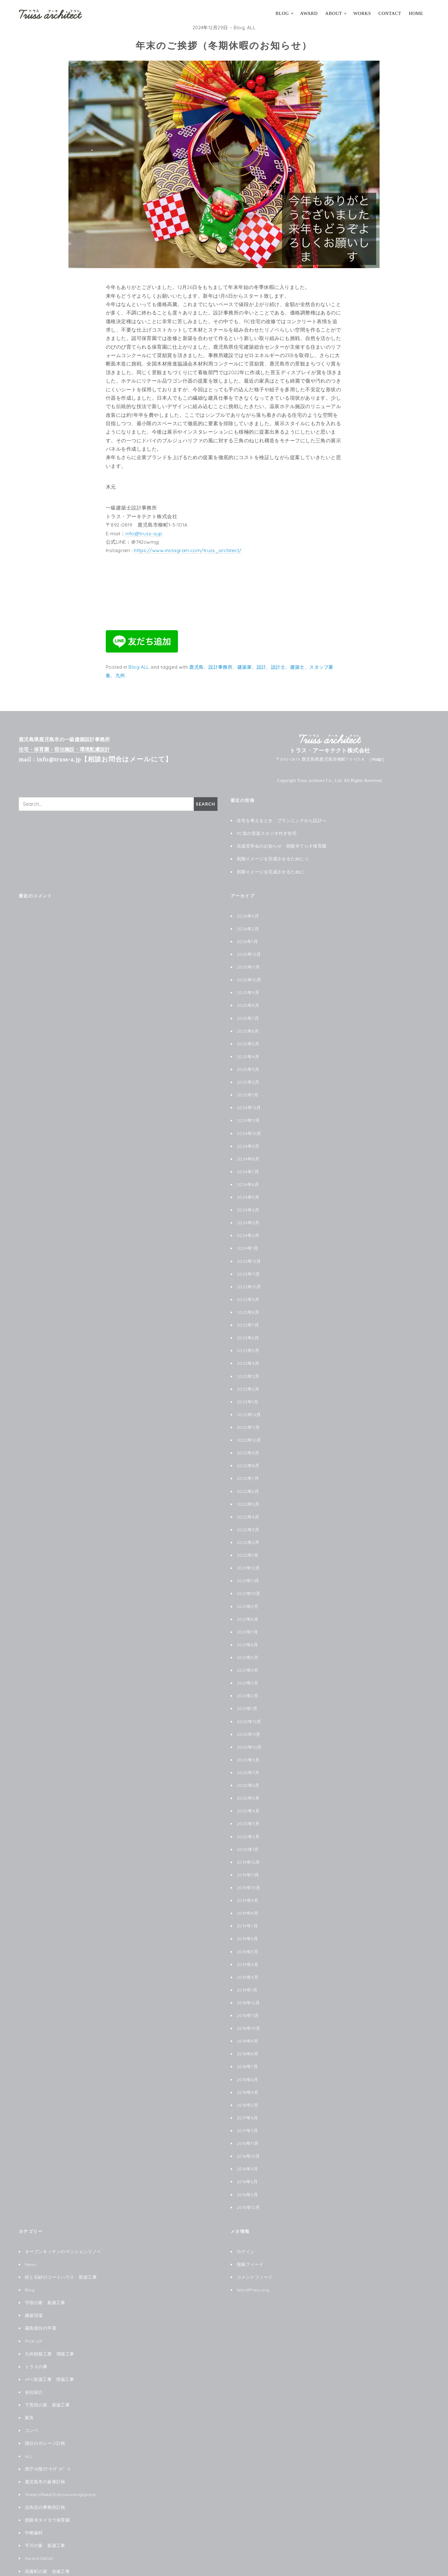 This screenshot has width=448, height=2576. I want to click on 2023年2月, so click(248, 1375).